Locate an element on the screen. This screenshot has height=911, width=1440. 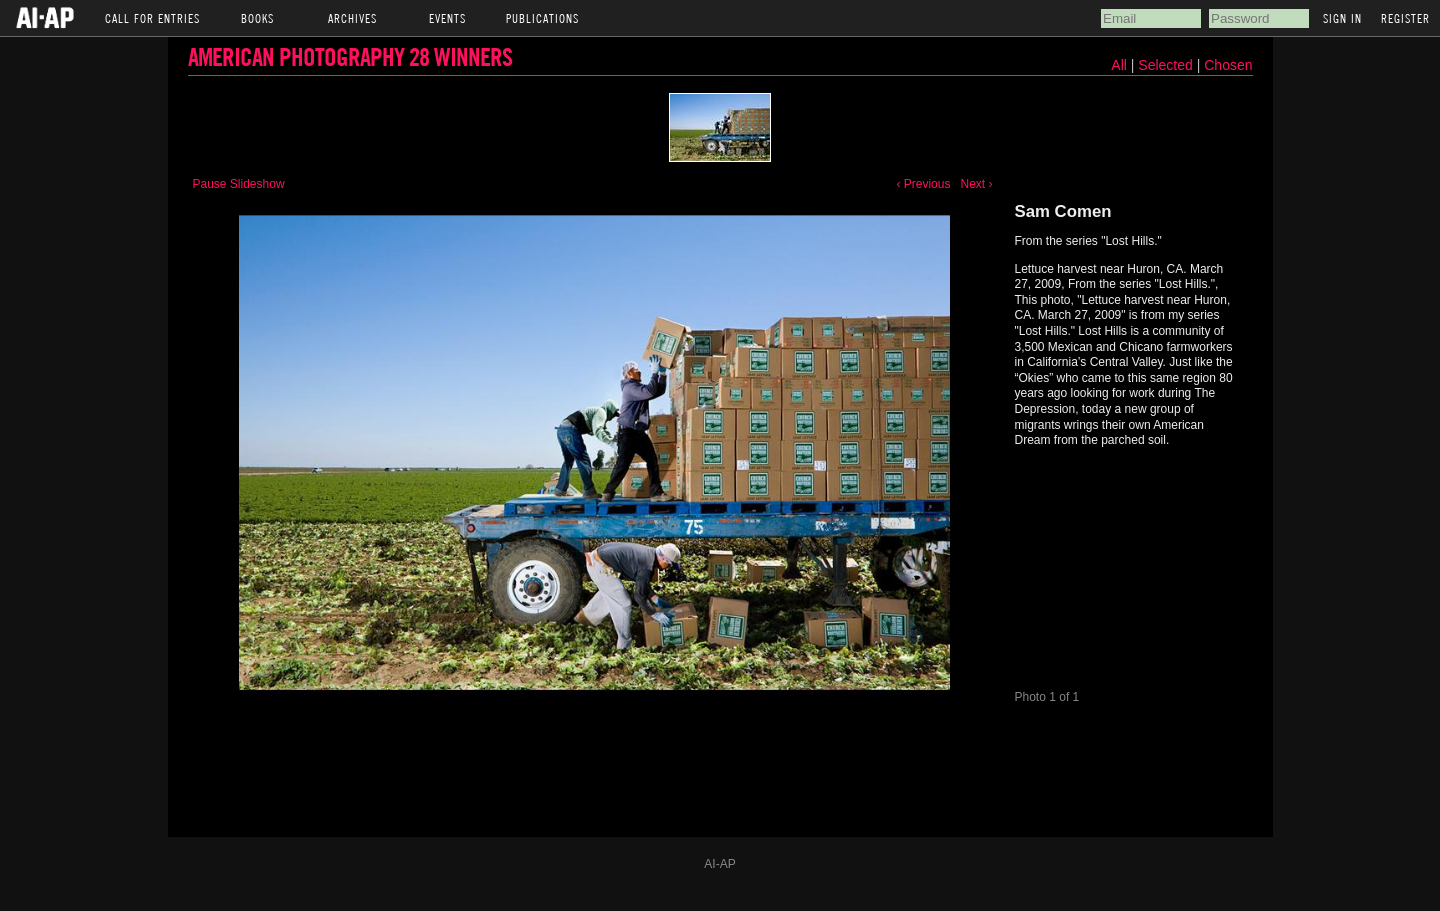
‹ Previous is located at coordinates (923, 184).